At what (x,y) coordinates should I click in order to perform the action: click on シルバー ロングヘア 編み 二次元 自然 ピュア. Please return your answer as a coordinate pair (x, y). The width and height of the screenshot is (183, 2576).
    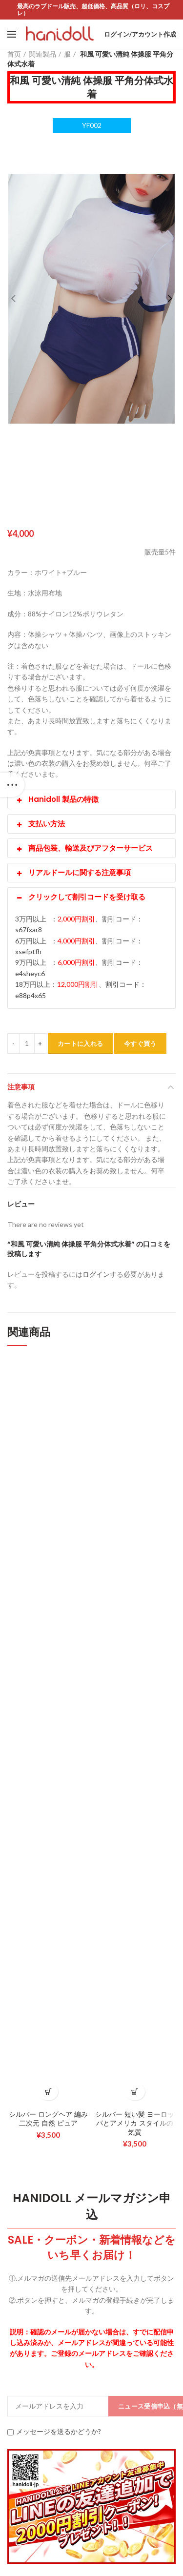
    Looking at the image, I should click on (48, 2118).